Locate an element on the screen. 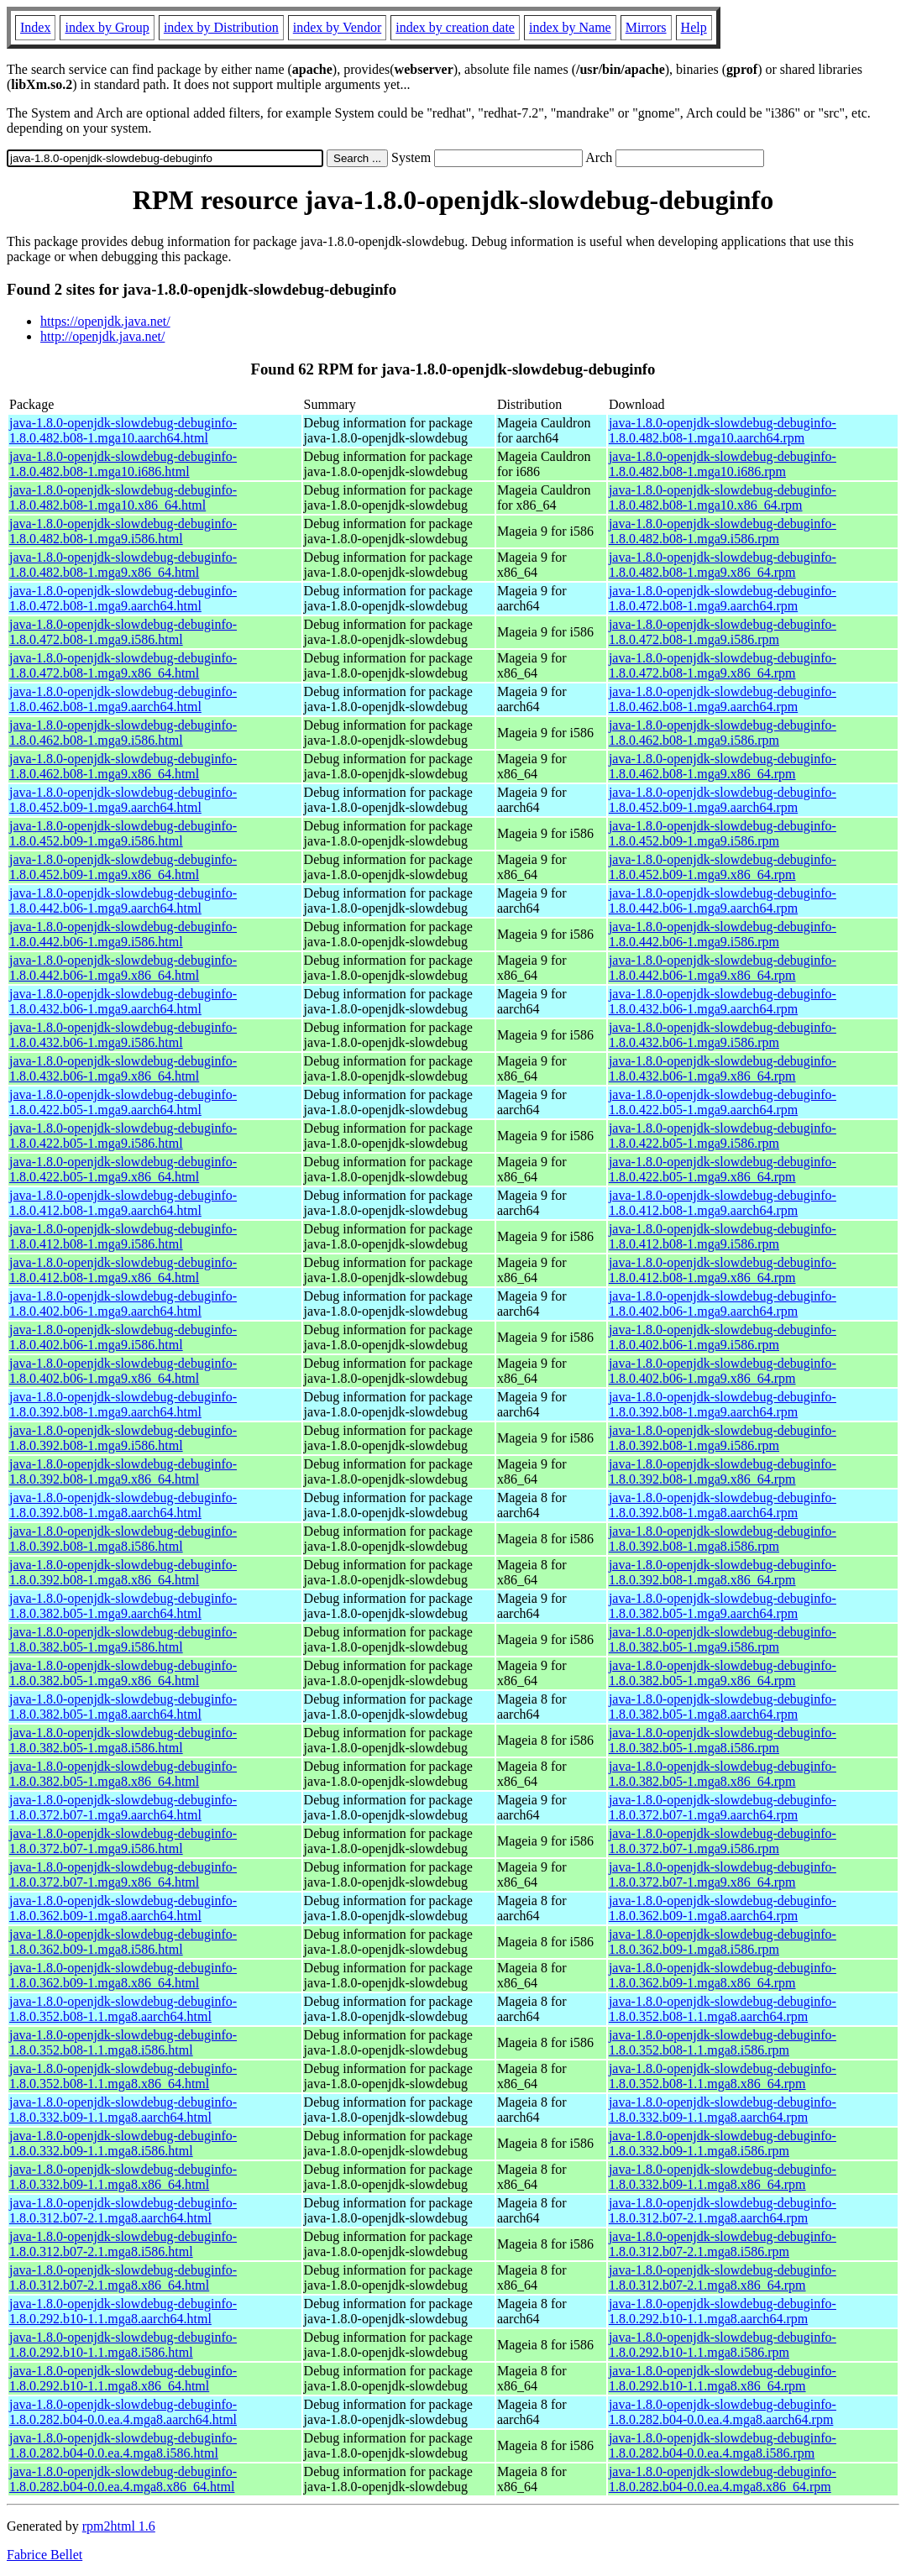 The width and height of the screenshot is (906, 2576). java-1.8.0-openjdk-slowdebug-debuginfo-1.8.0.422.b05-1.mga9.aarch64.html is located at coordinates (123, 1102).